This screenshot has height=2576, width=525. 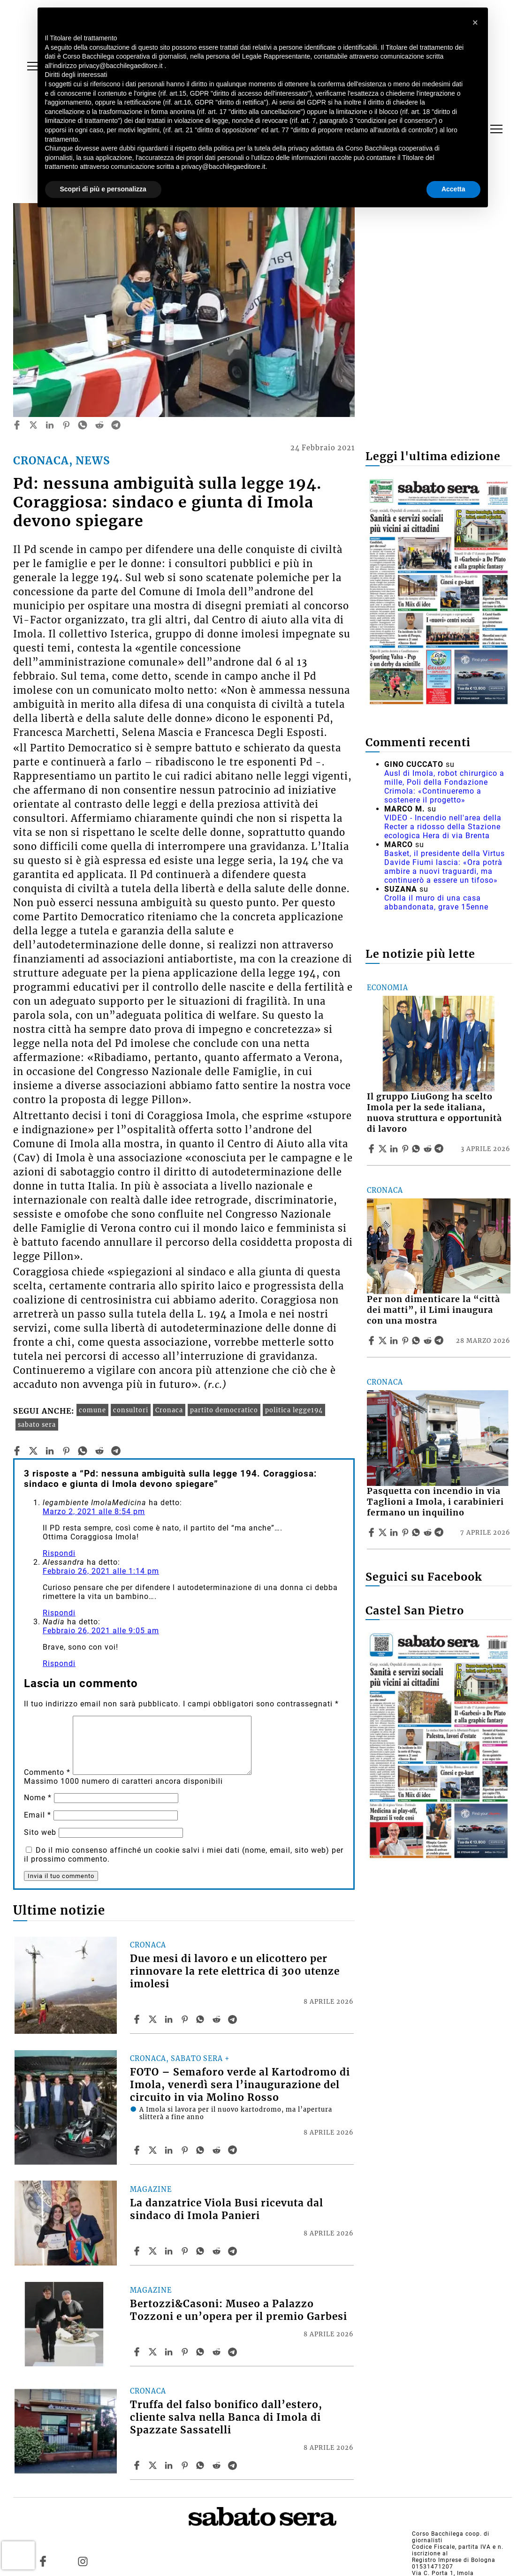 I want to click on Due mesi di lavoro e un elicottero per rinnovare la rete elettrica di 300 utenze imolesi, so click(x=235, y=1971).